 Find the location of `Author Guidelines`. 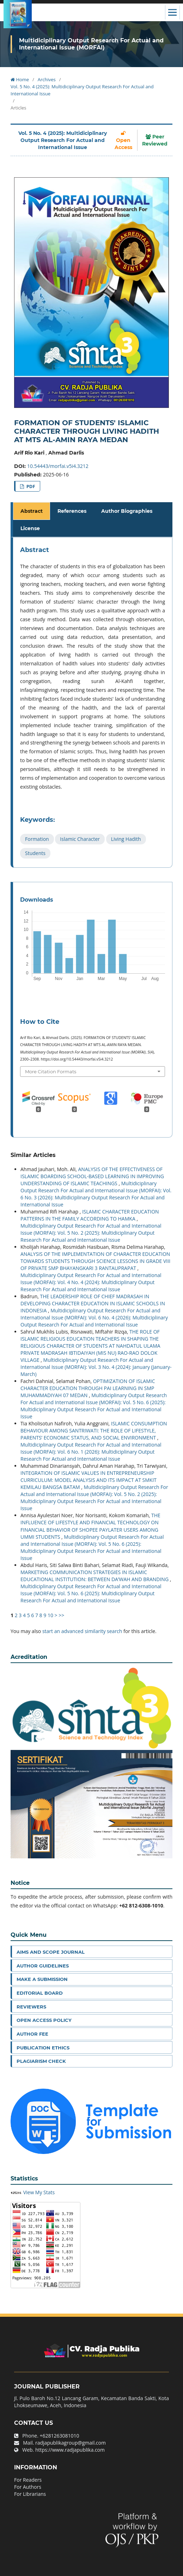

Author Guidelines is located at coordinates (43, 1966).